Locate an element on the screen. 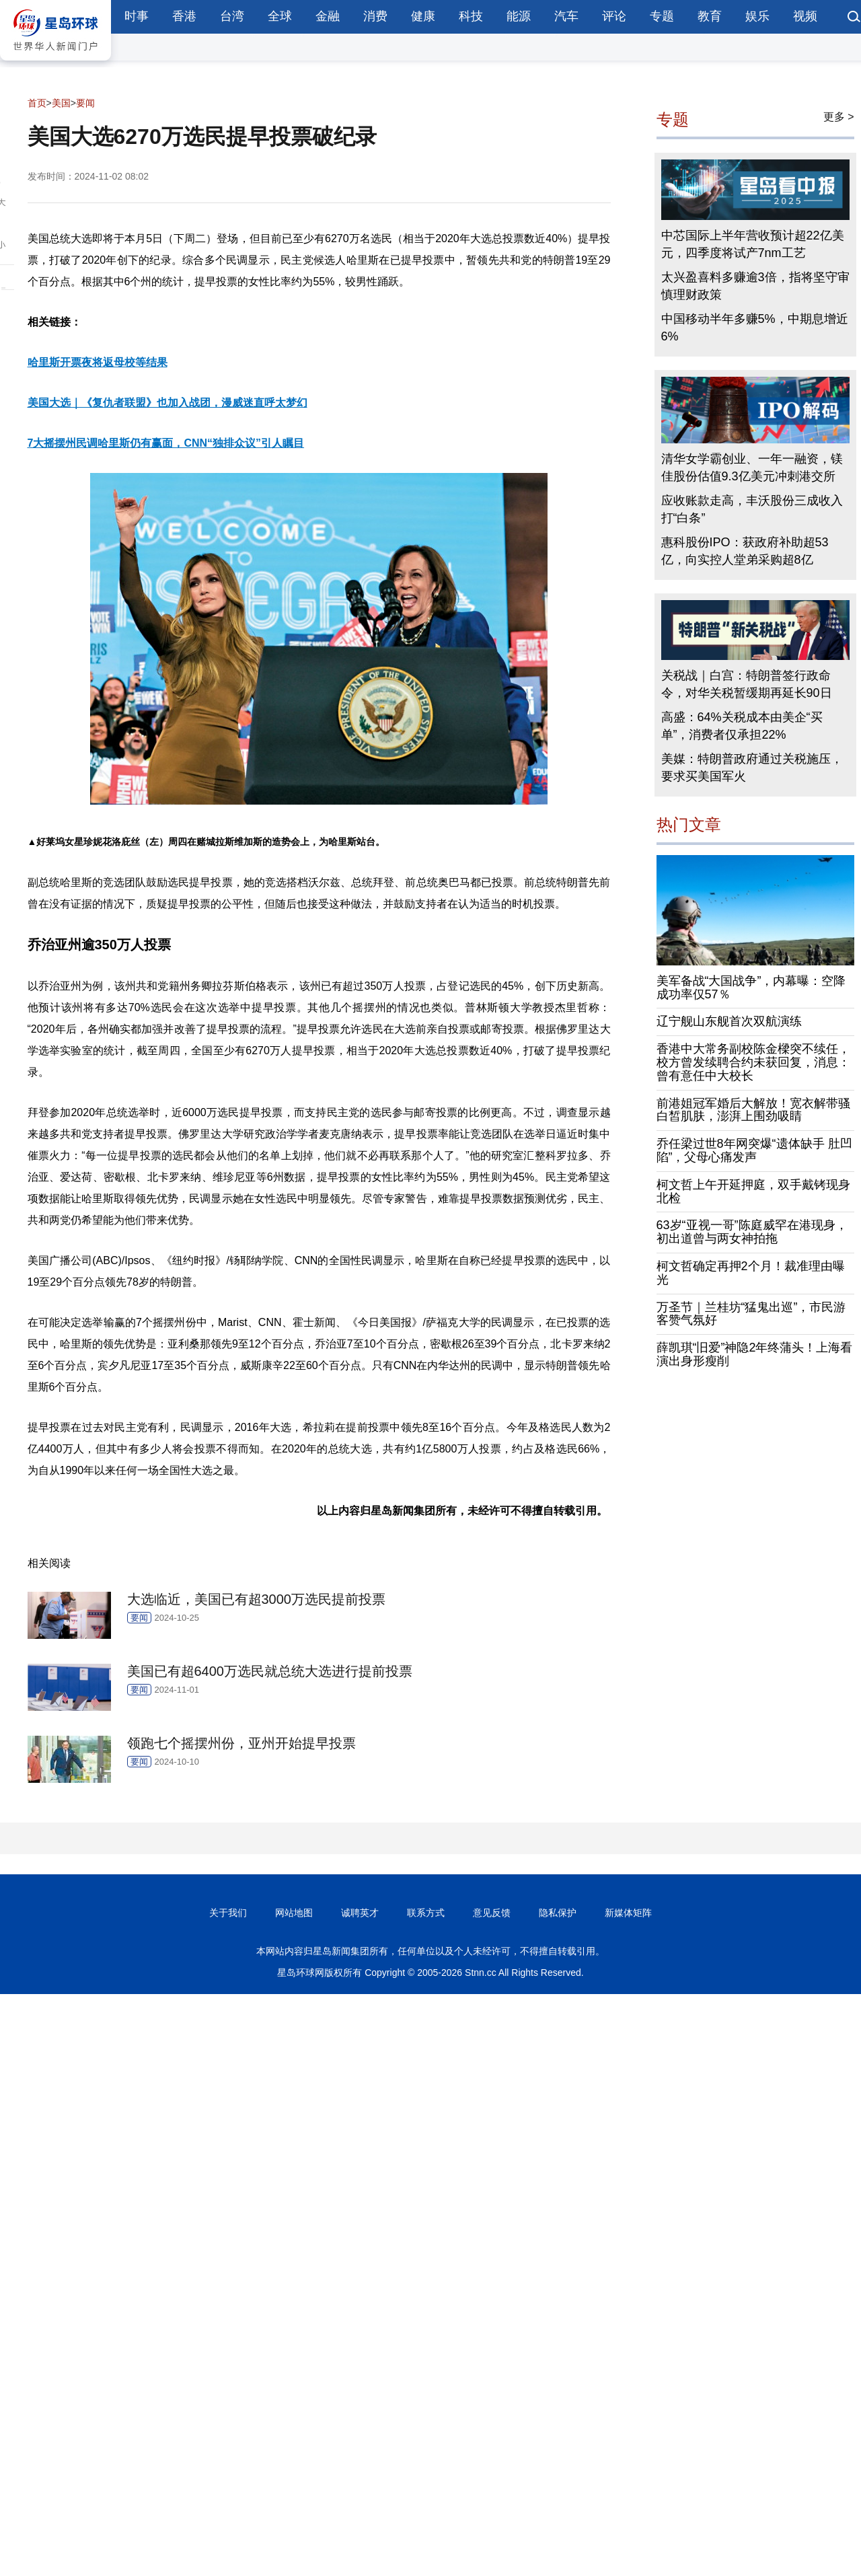 Image resolution: width=861 pixels, height=2576 pixels. 消费 is located at coordinates (375, 16).